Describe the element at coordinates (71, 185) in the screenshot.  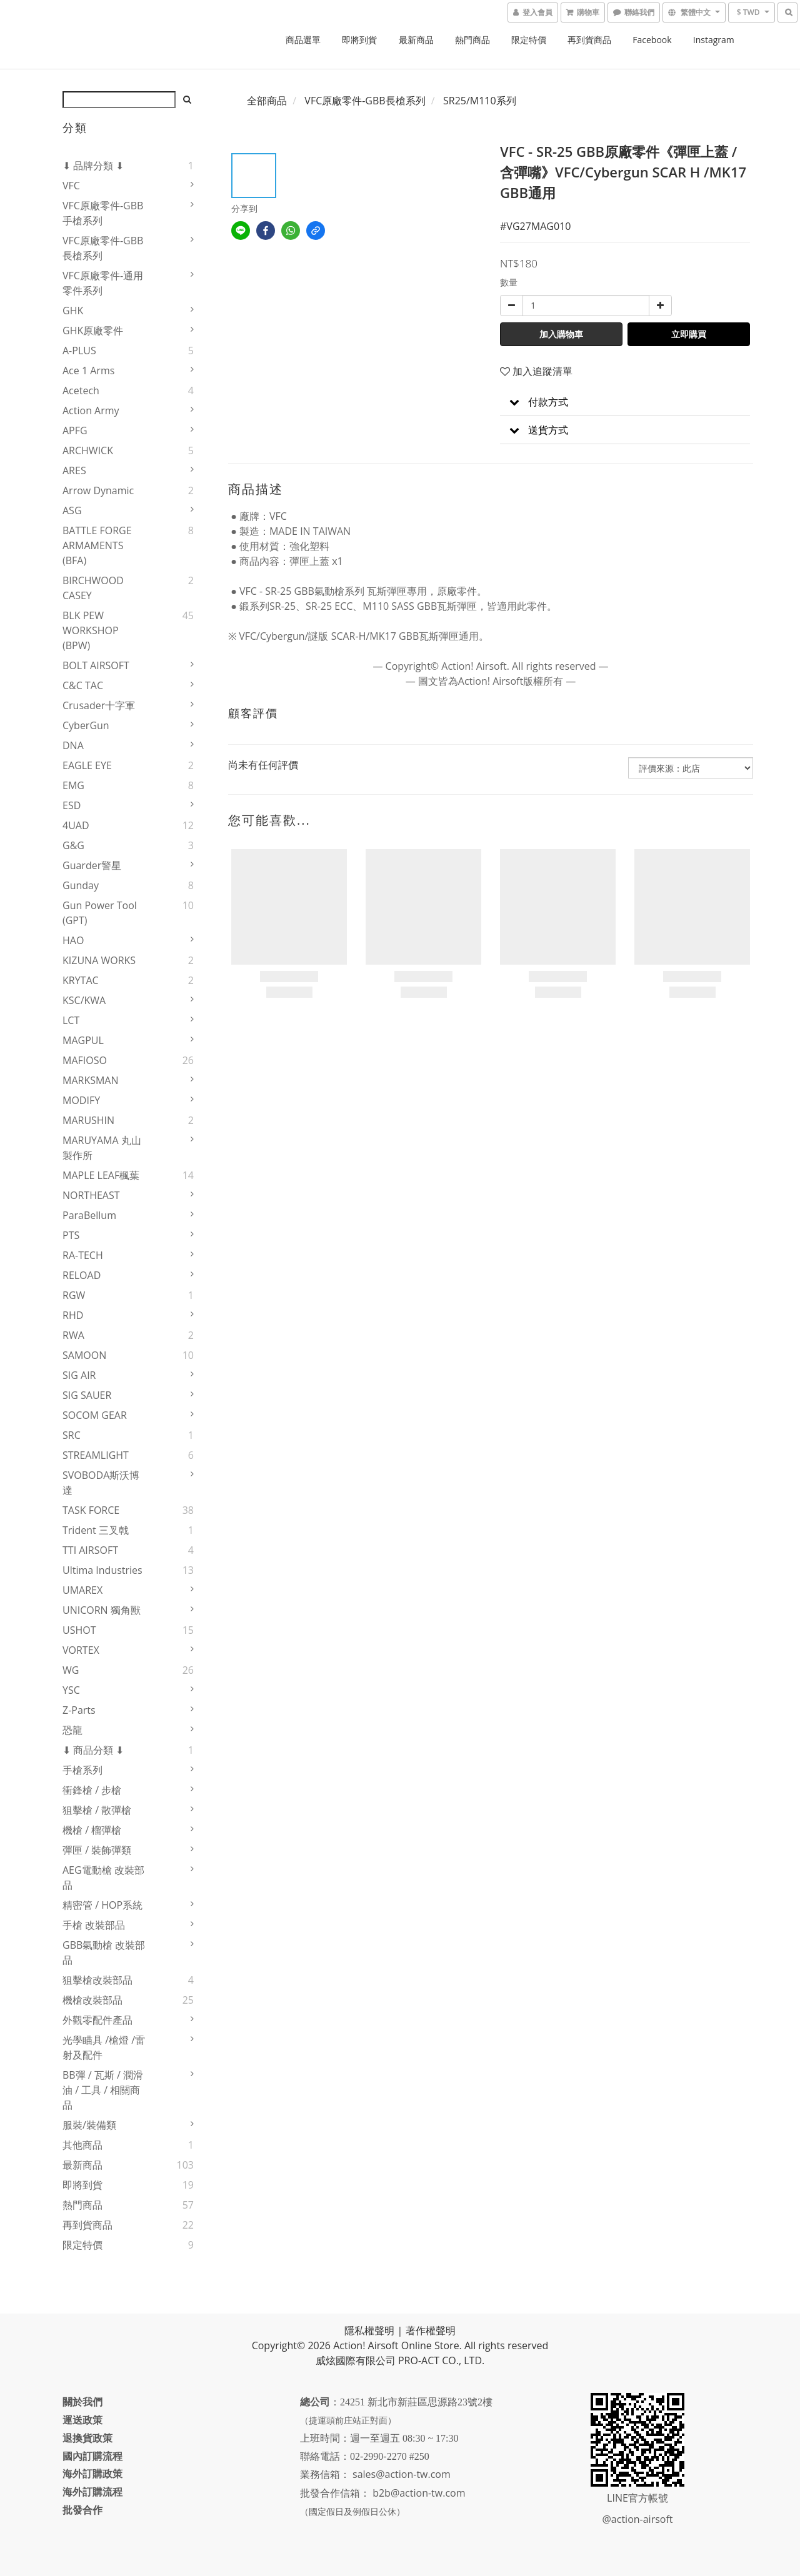
I see `VFC` at that location.